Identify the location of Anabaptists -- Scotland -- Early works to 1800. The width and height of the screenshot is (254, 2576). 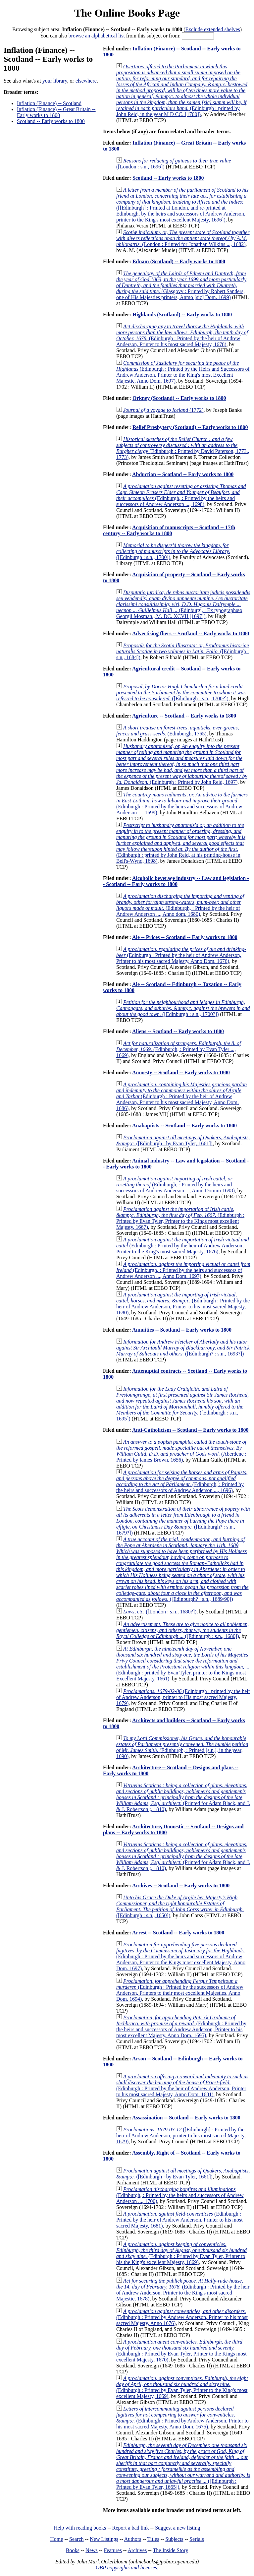
(184, 1125).